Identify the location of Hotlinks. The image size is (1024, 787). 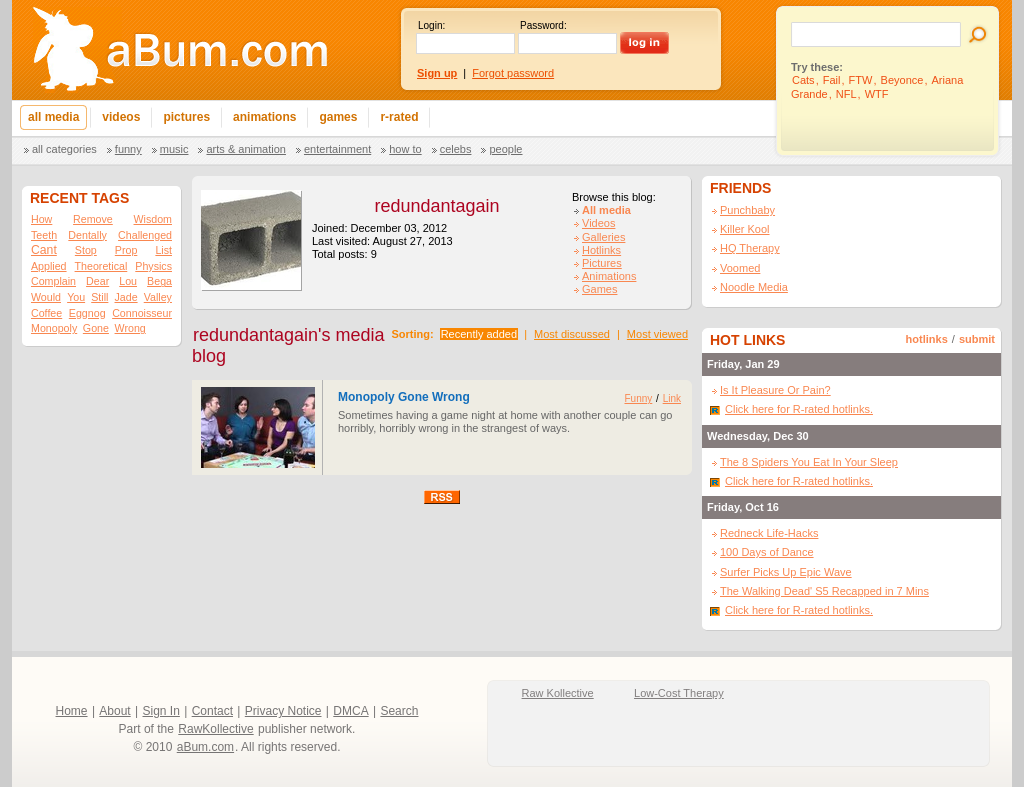
(601, 250).